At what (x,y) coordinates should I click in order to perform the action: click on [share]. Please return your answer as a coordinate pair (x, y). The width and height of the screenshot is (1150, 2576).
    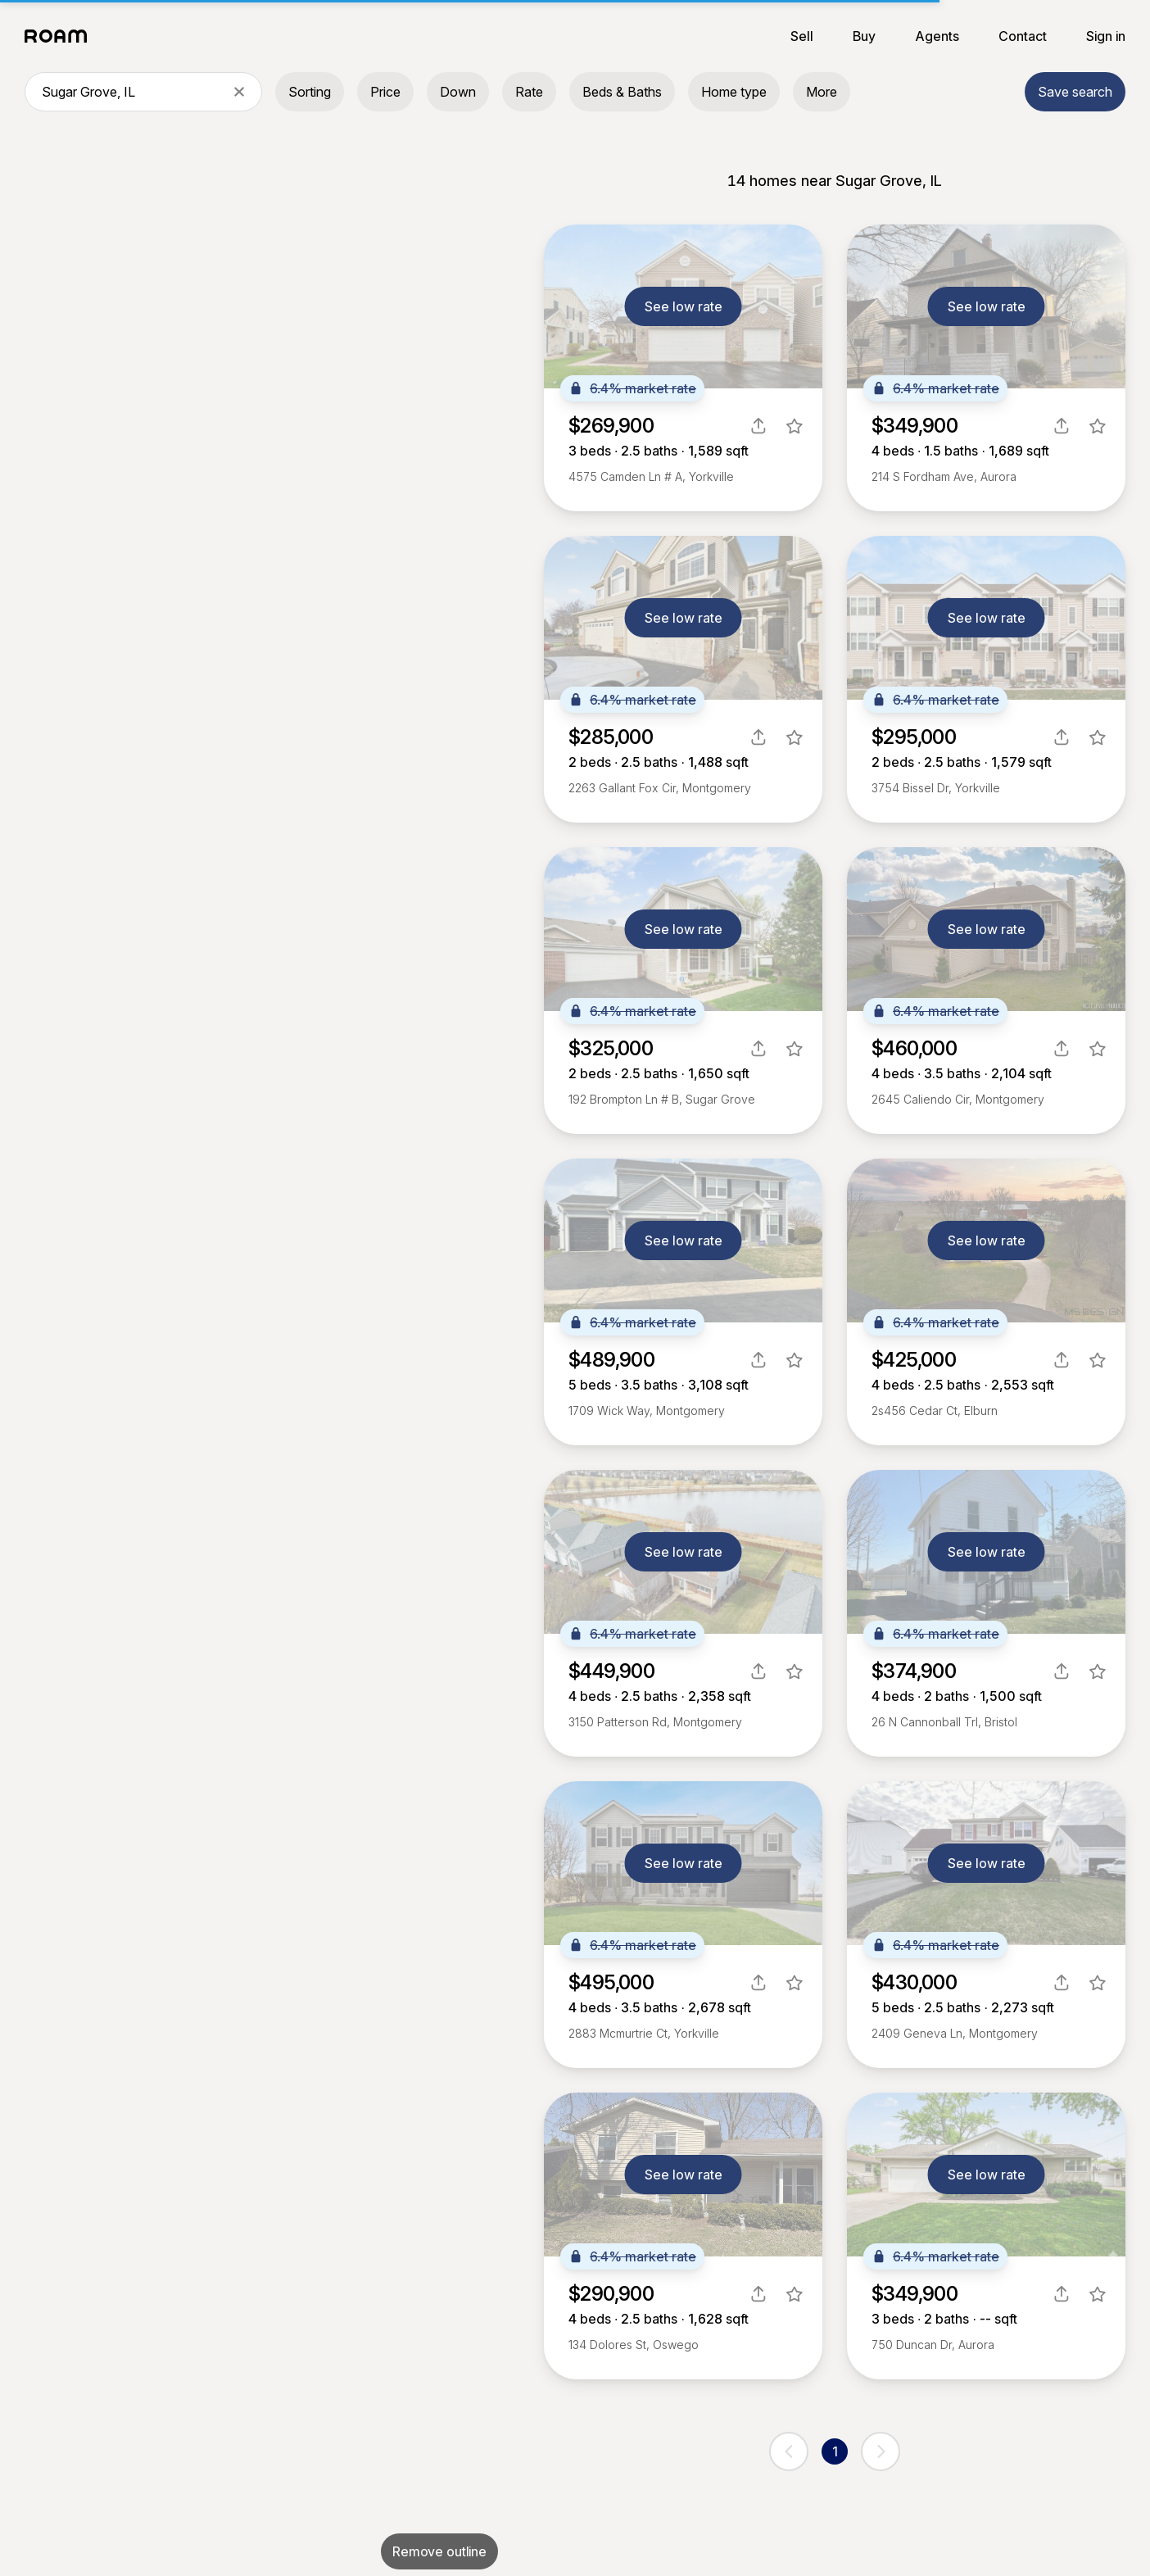
    Looking at the image, I should click on (758, 426).